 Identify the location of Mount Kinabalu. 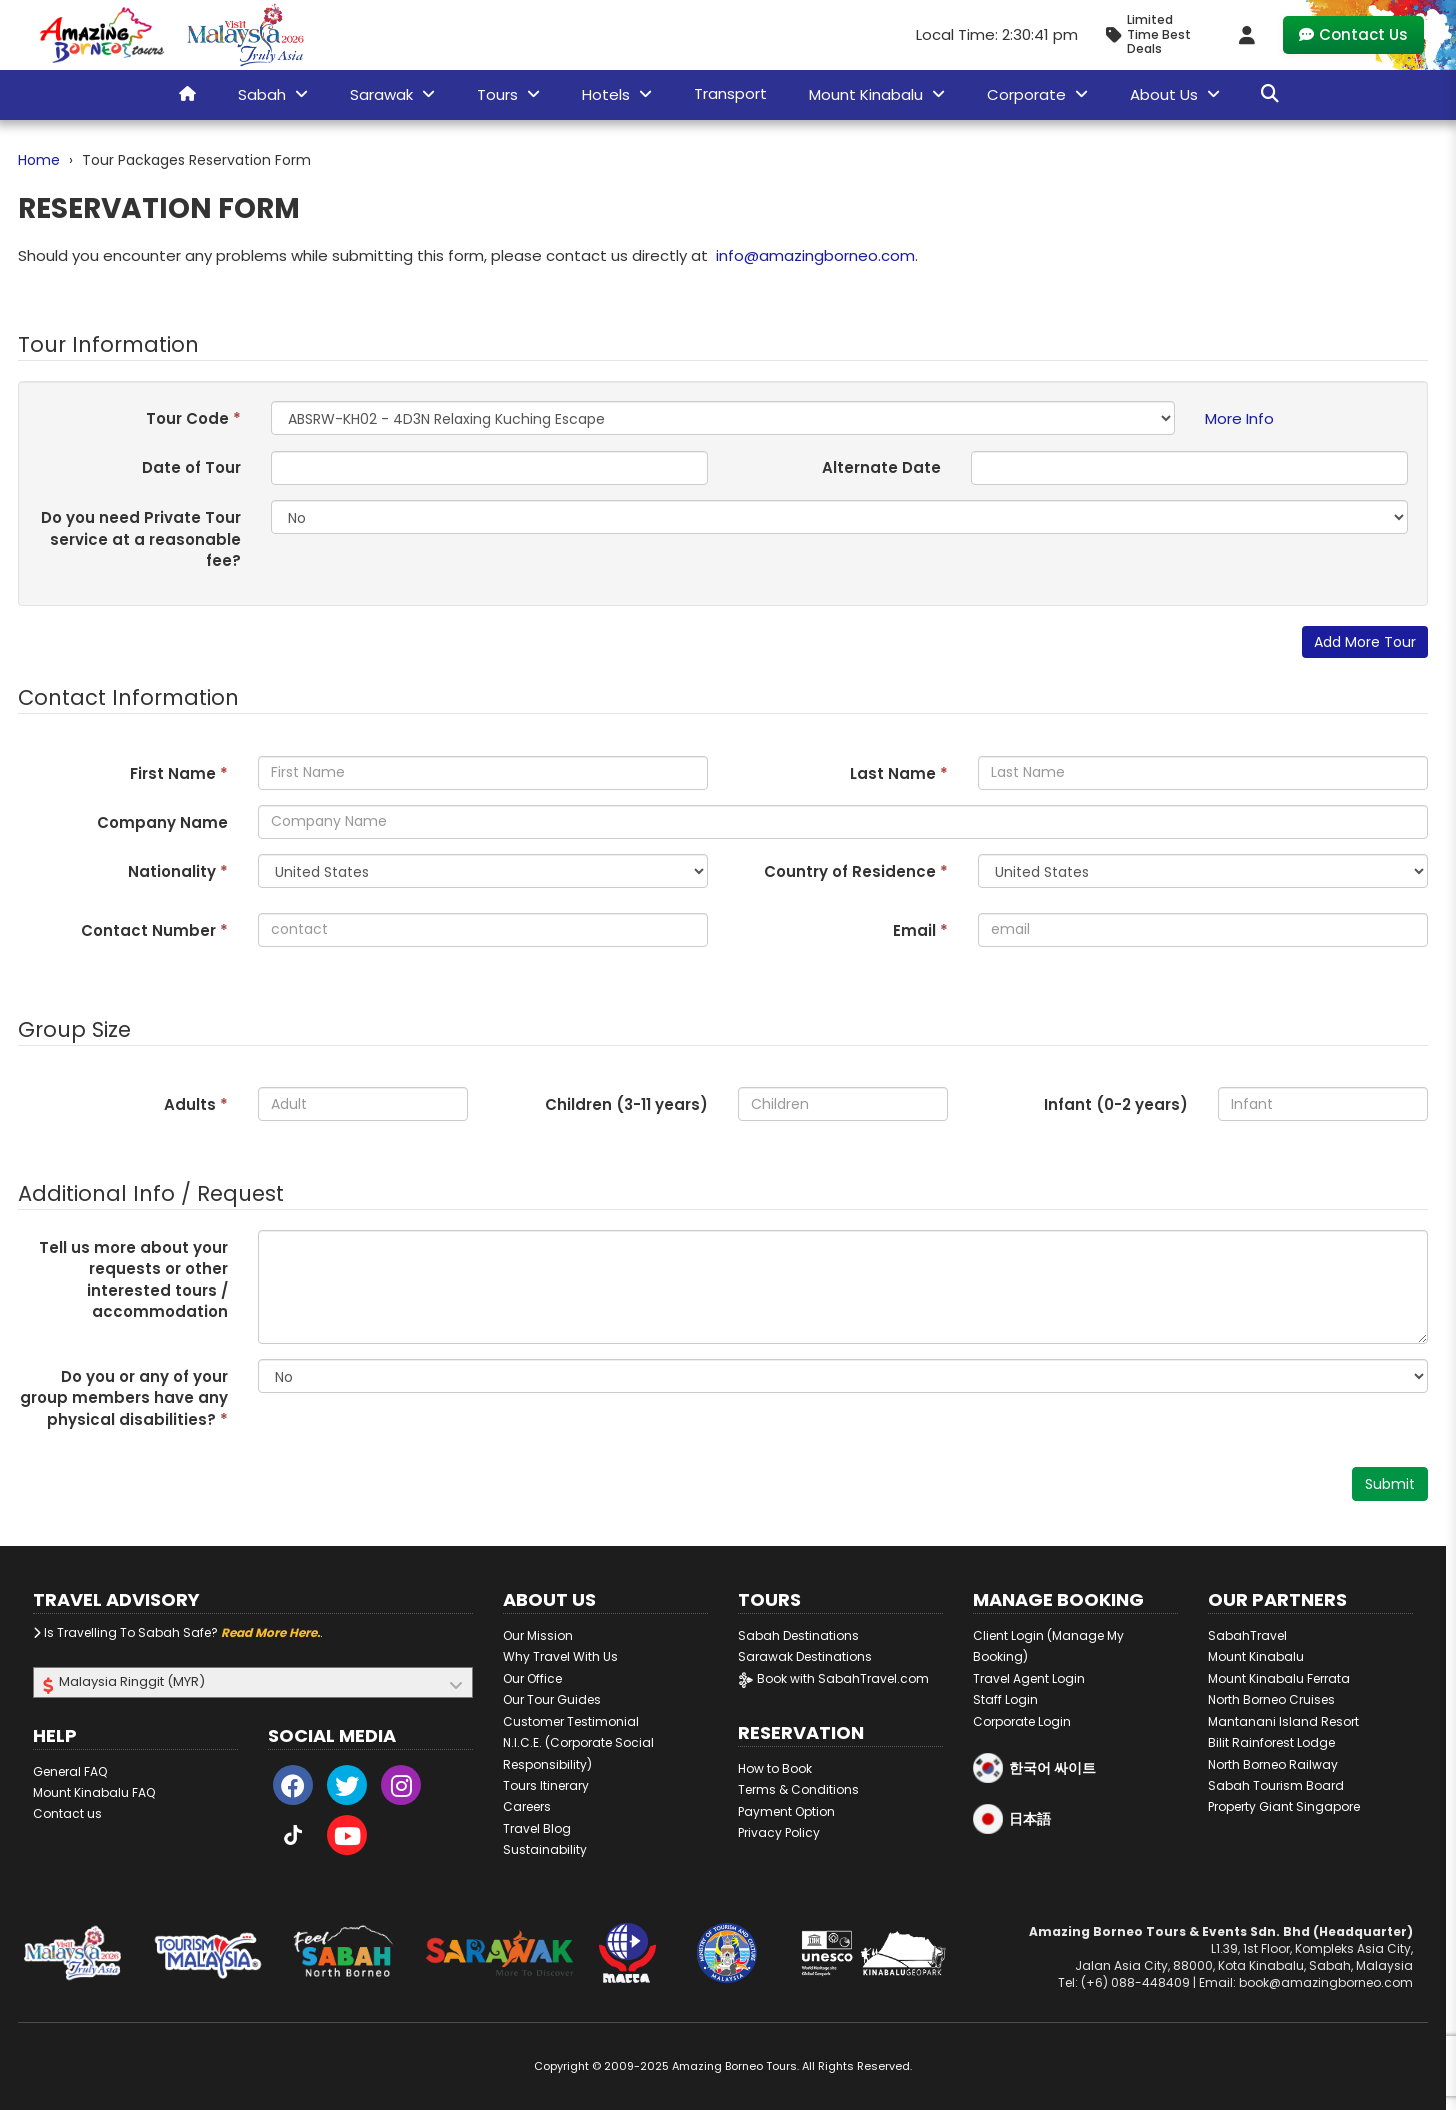
(1256, 1656).